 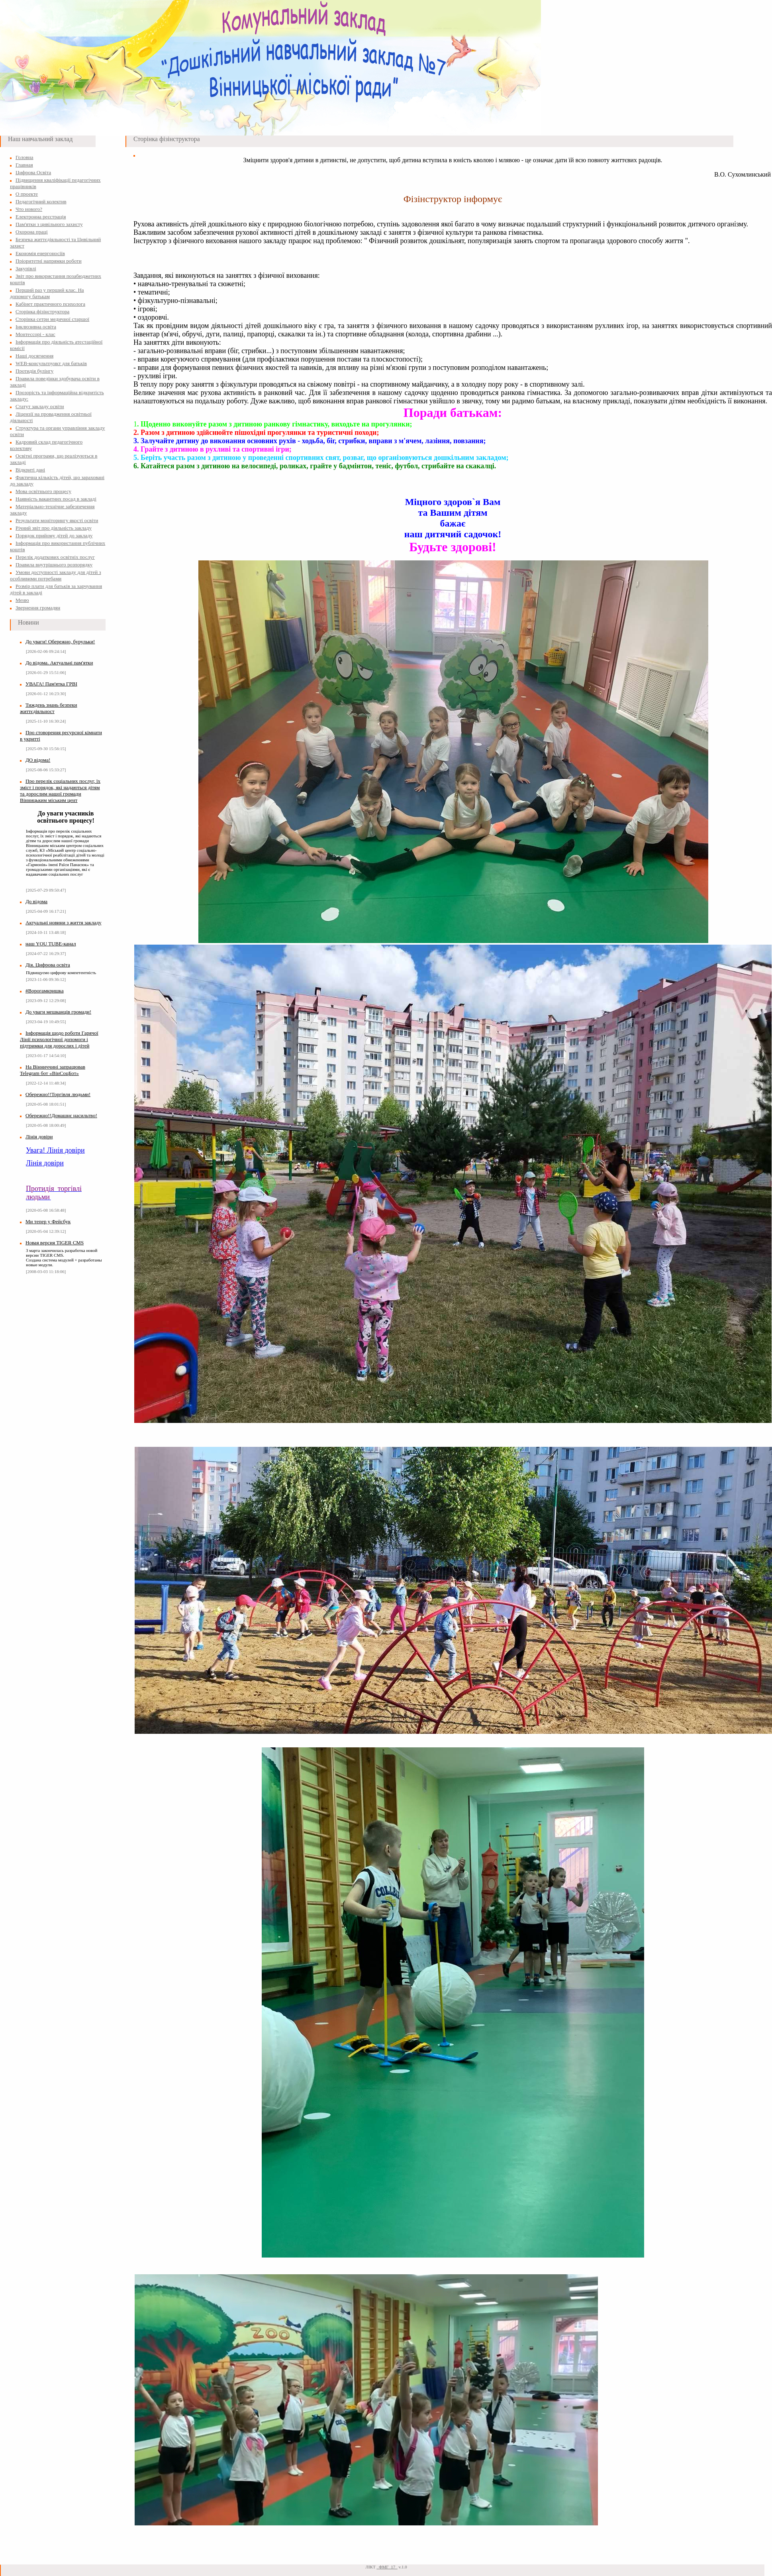 What do you see at coordinates (39, 1137) in the screenshot?
I see `Лінія довіри` at bounding box center [39, 1137].